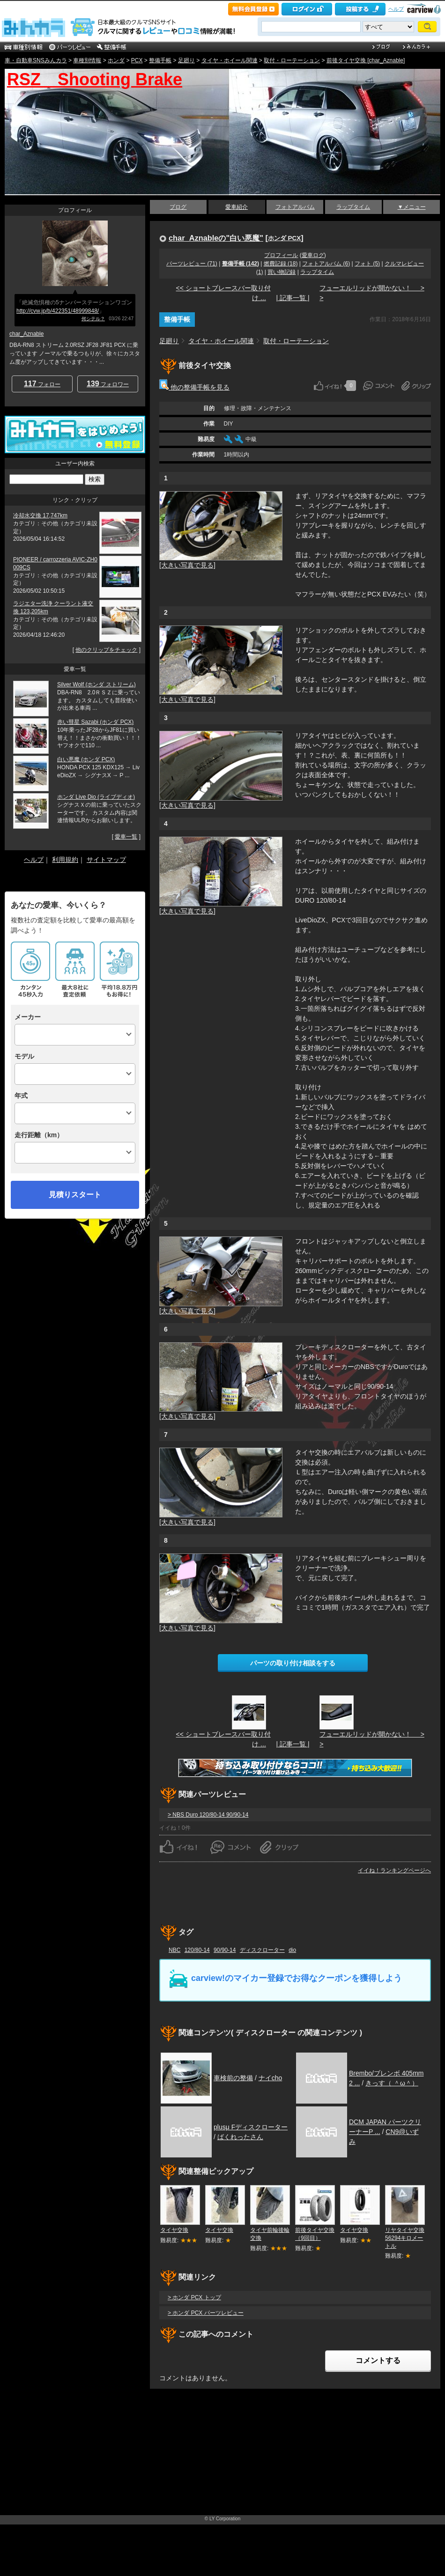 The image size is (445, 2576). I want to click on ホンダ PCX, so click(284, 238).